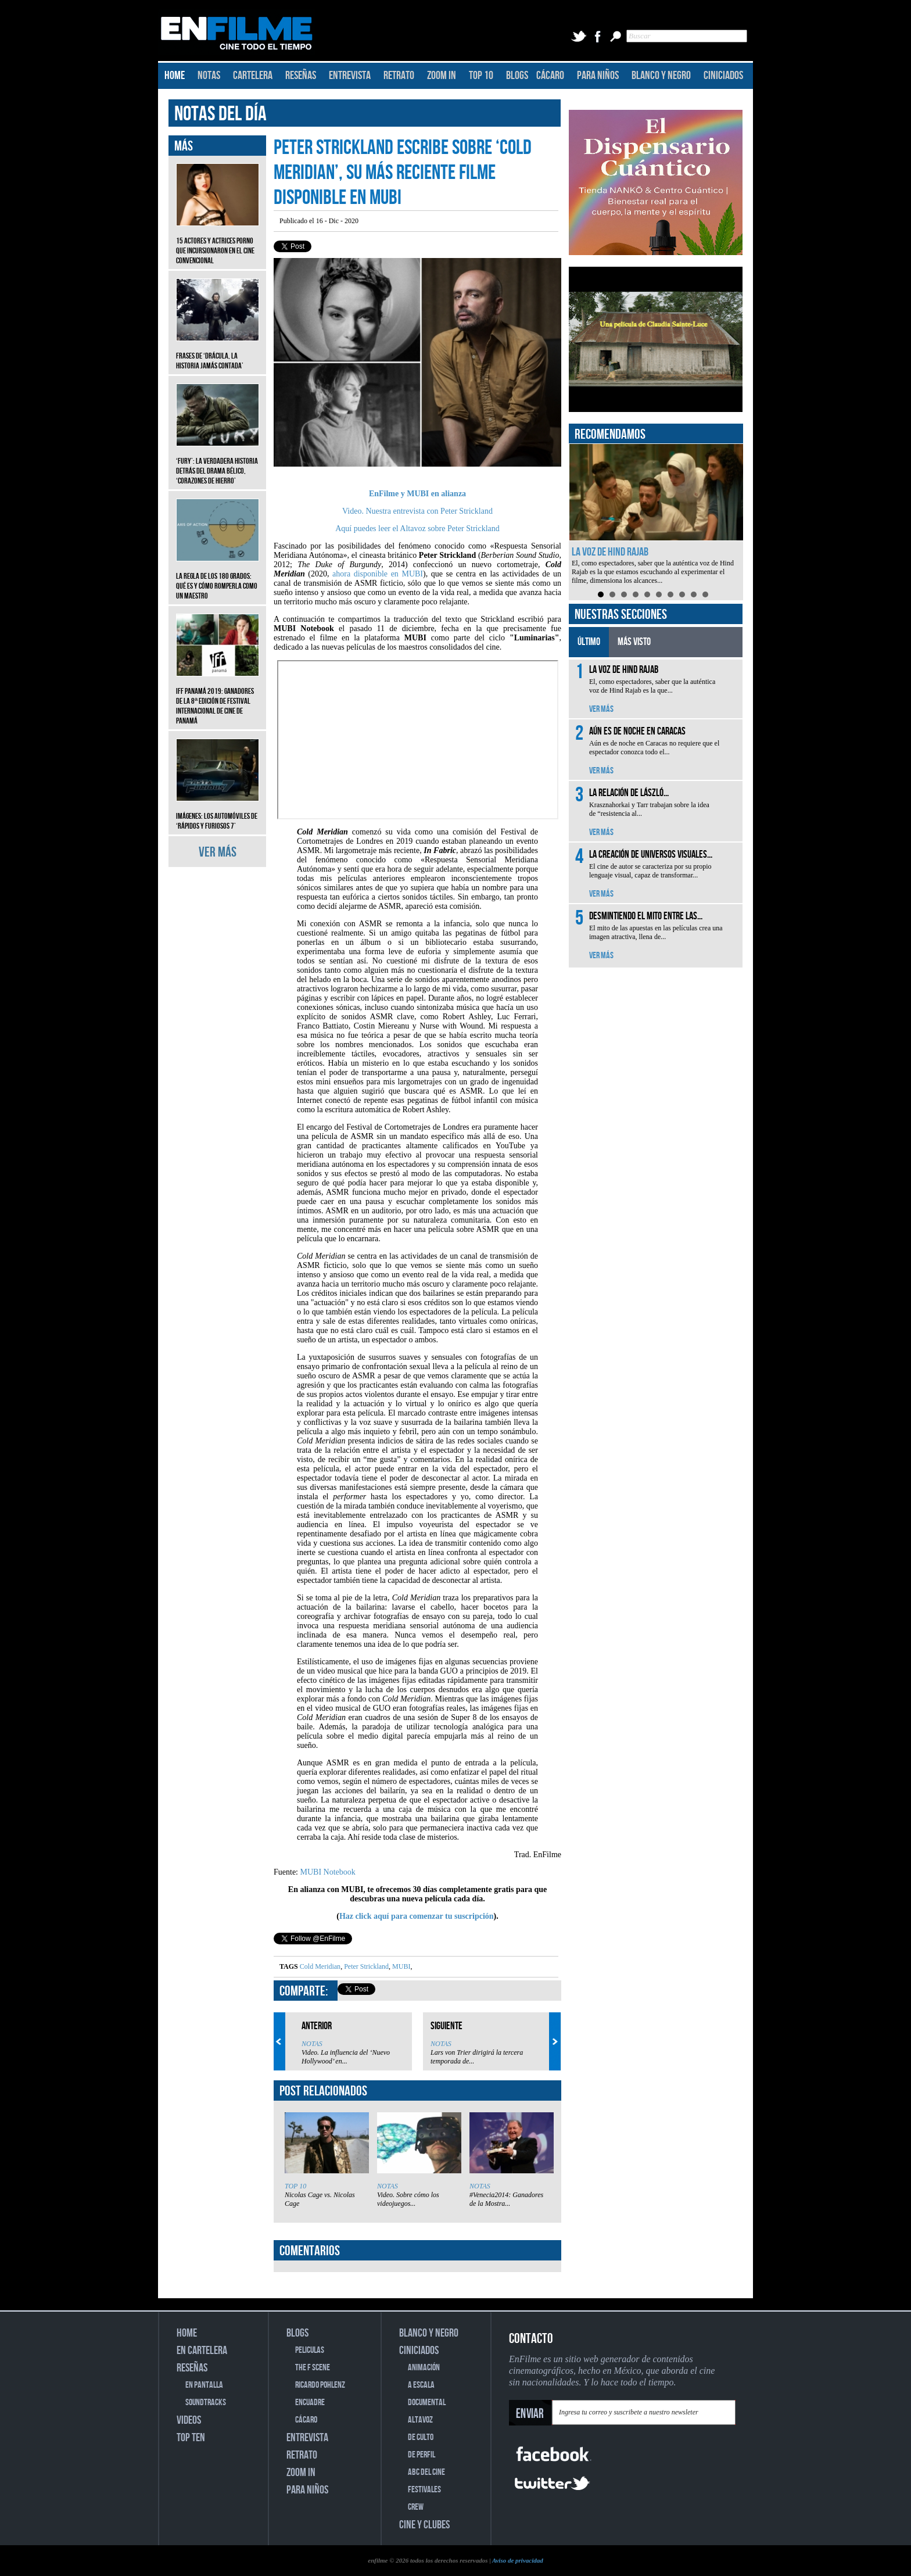 This screenshot has height=2576, width=911. I want to click on ÚLTIMO, so click(589, 642).